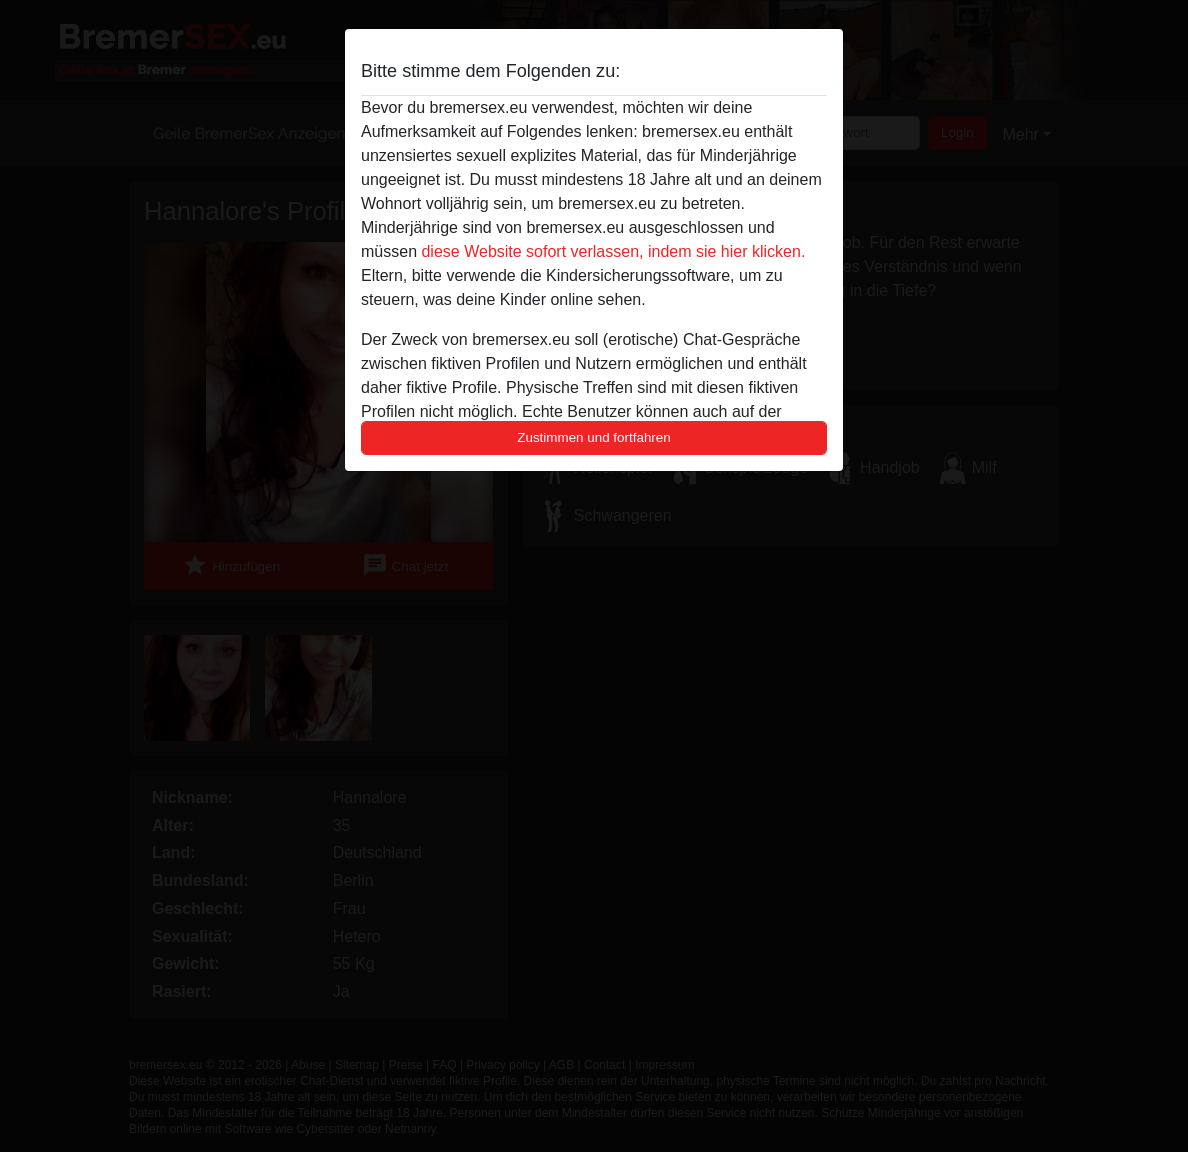 Image resolution: width=1188 pixels, height=1152 pixels. What do you see at coordinates (613, 251) in the screenshot?
I see `diese Website sofort verlassen, indem sie hier klicken.` at bounding box center [613, 251].